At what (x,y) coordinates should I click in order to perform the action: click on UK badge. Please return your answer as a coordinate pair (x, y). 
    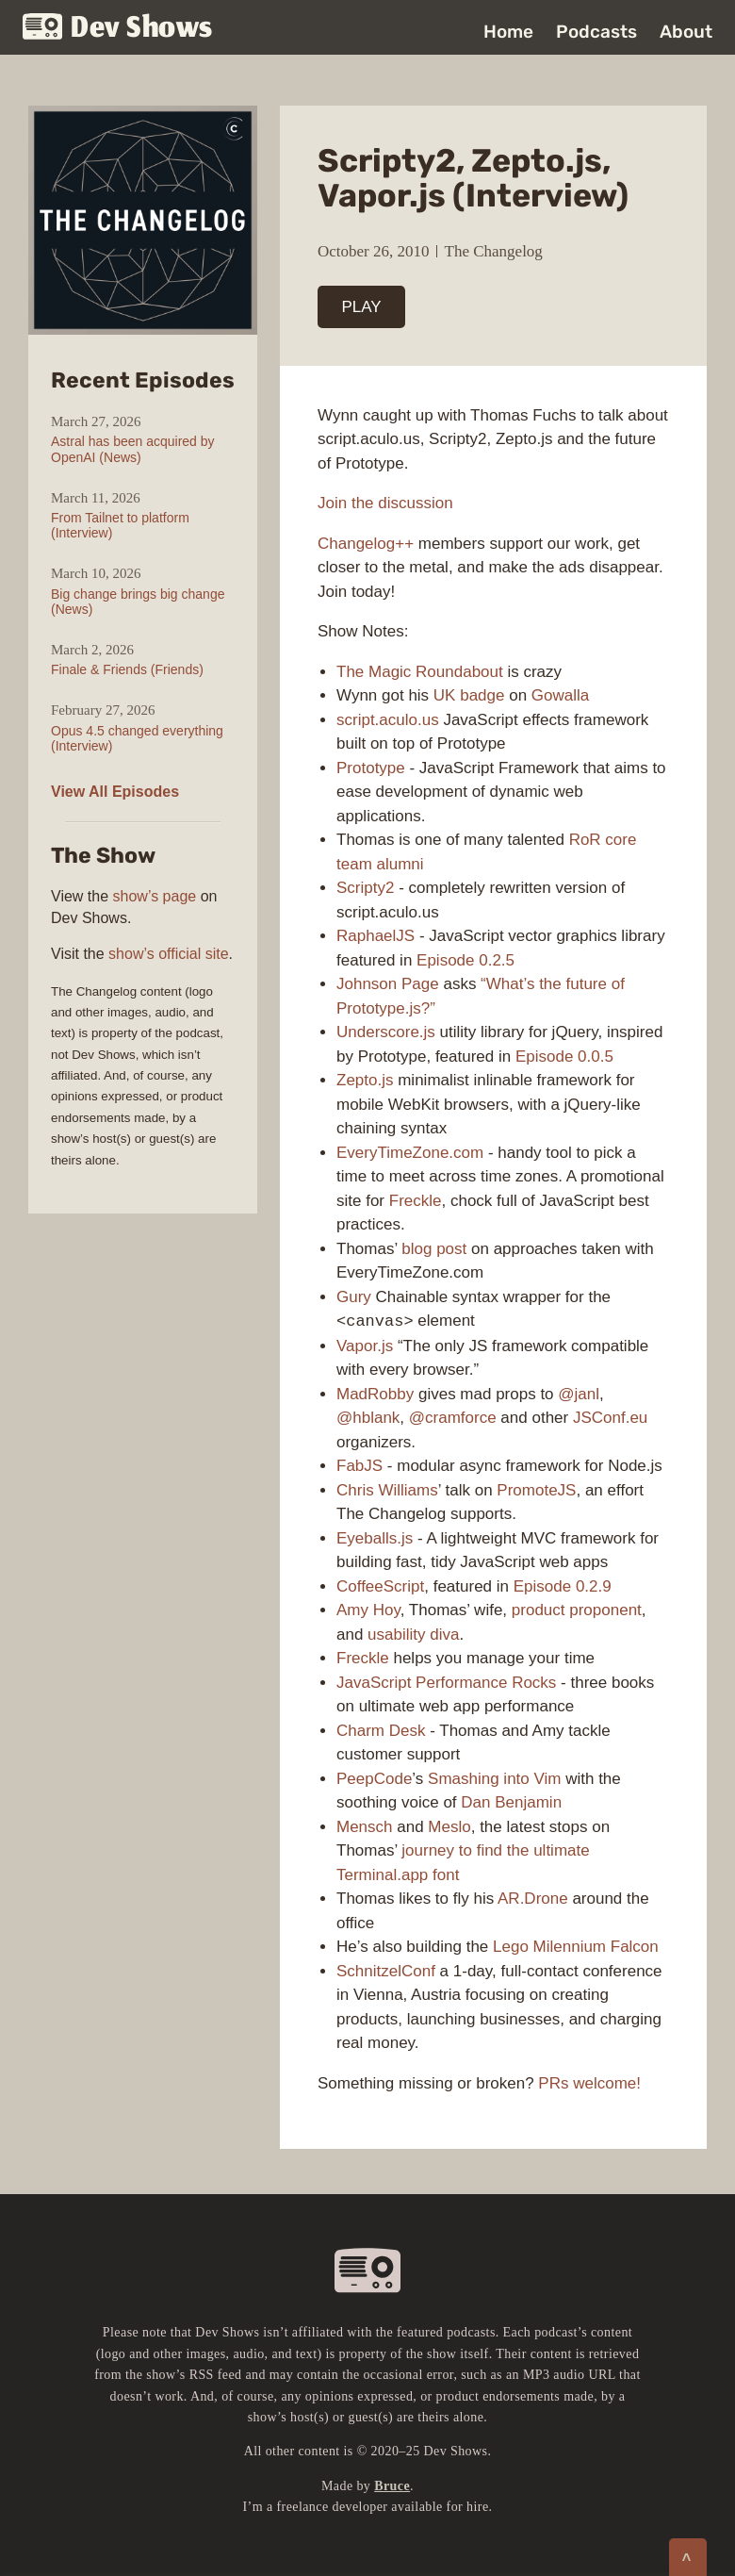
    Looking at the image, I should click on (469, 695).